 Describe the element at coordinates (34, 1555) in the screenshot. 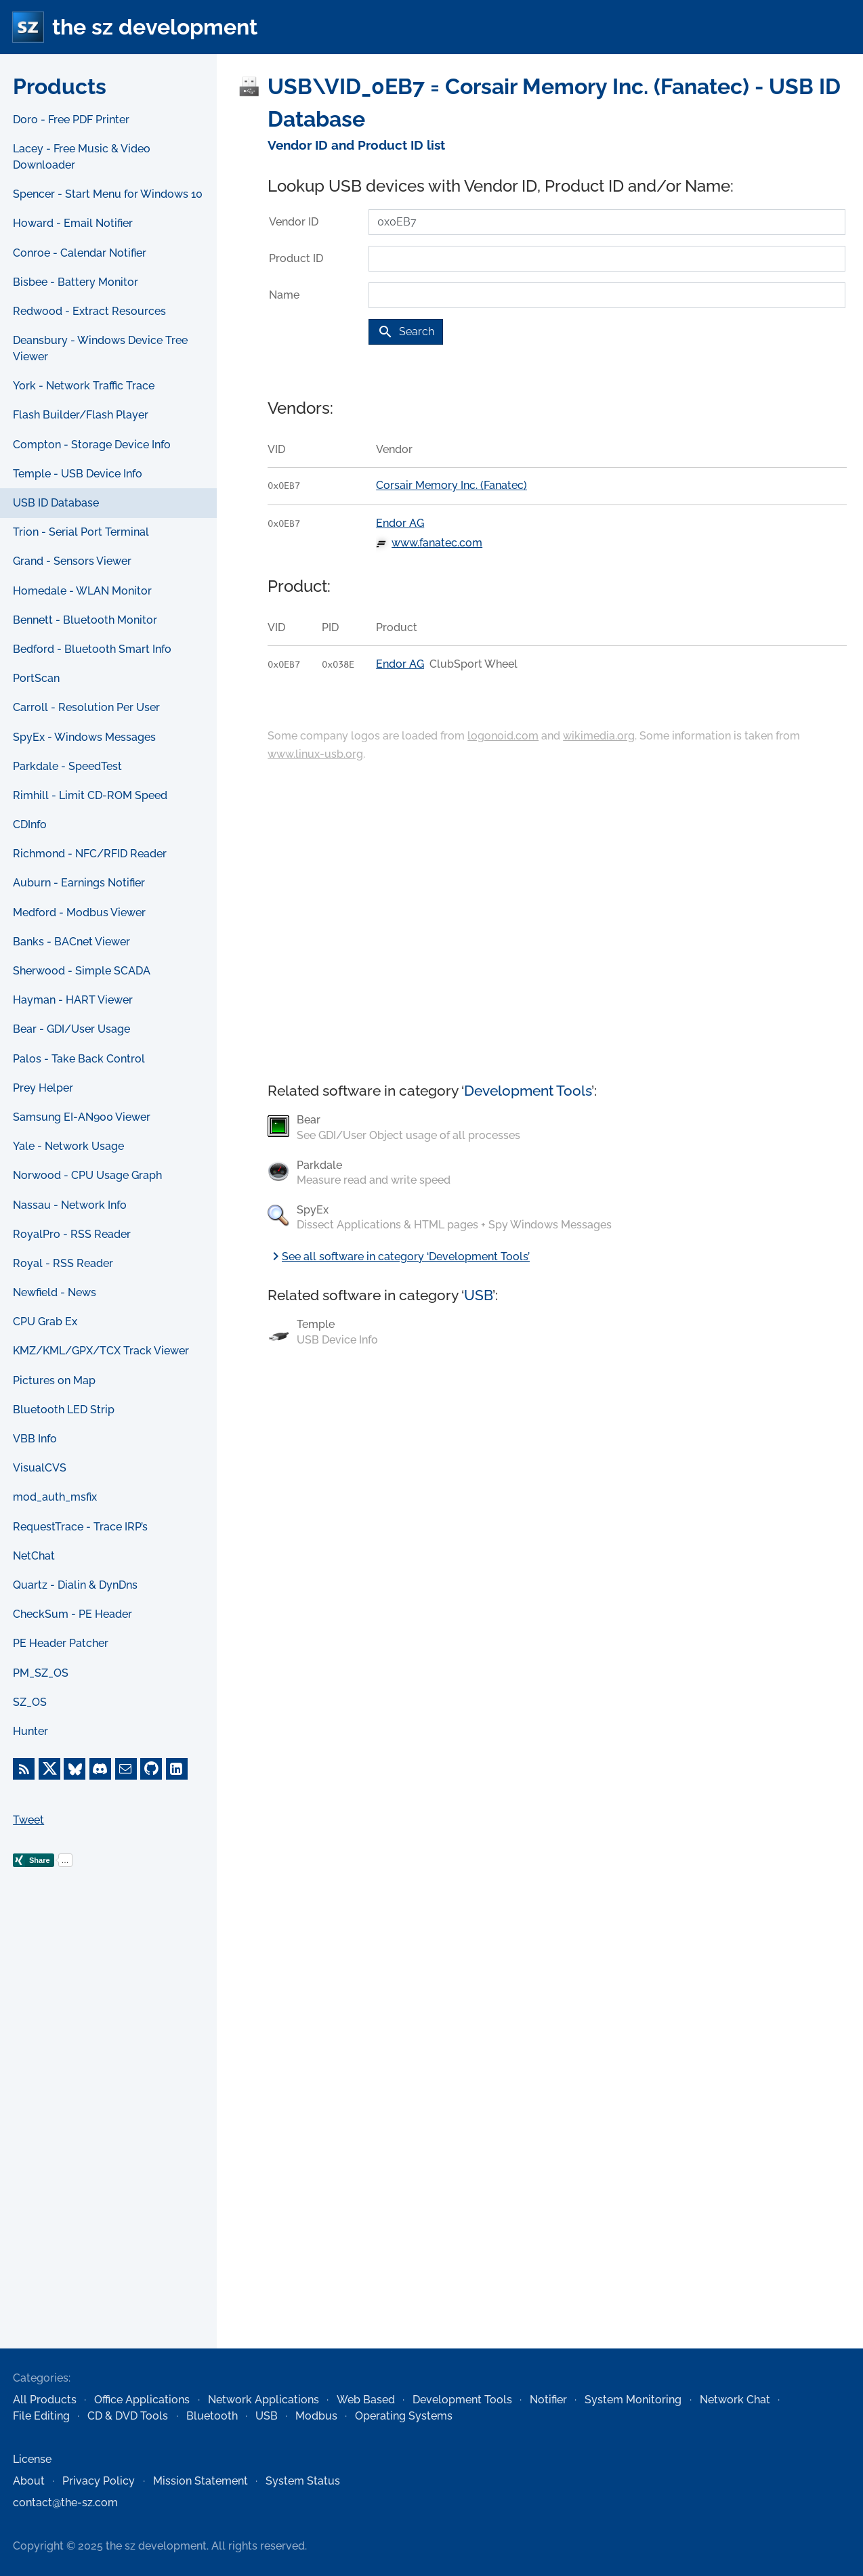

I see `NetChat` at that location.